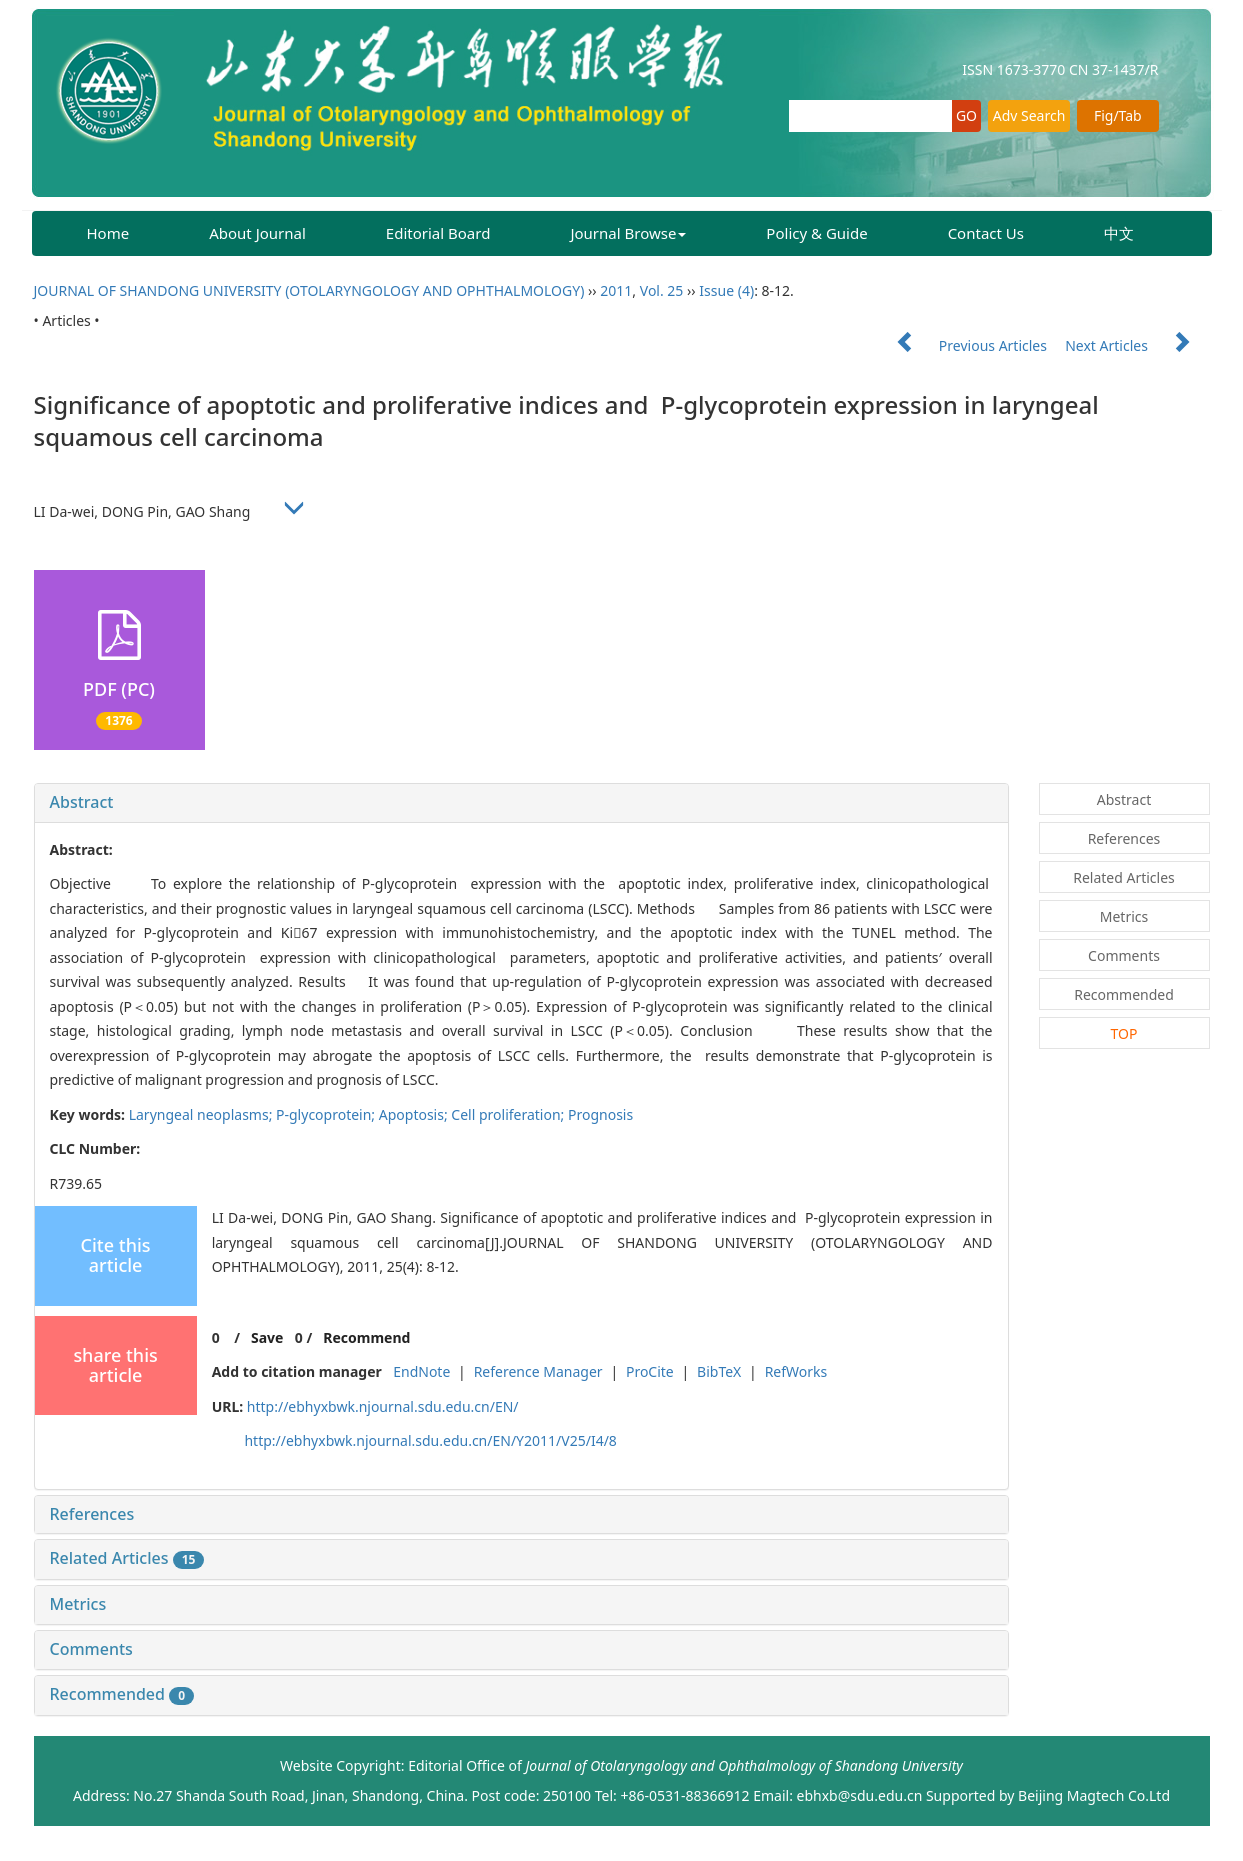 This screenshot has width=1243, height=1861. Describe the element at coordinates (796, 1371) in the screenshot. I see `RefWorks` at that location.